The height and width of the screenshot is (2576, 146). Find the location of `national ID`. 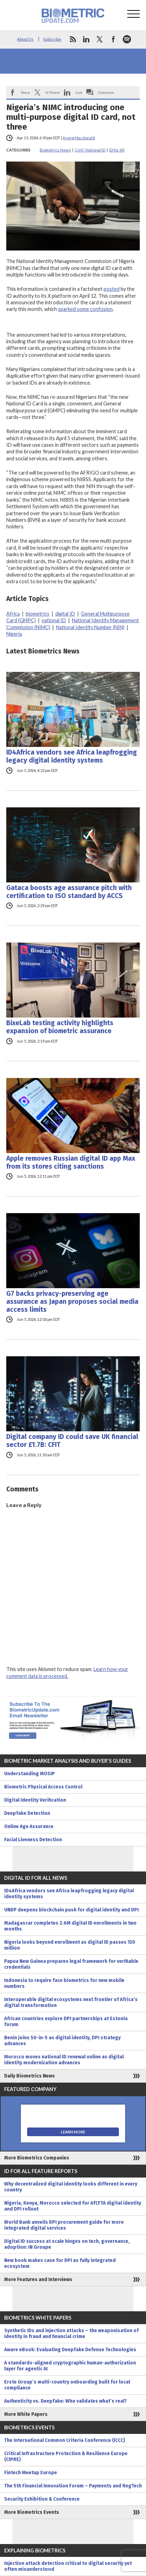

national ID is located at coordinates (54, 620).